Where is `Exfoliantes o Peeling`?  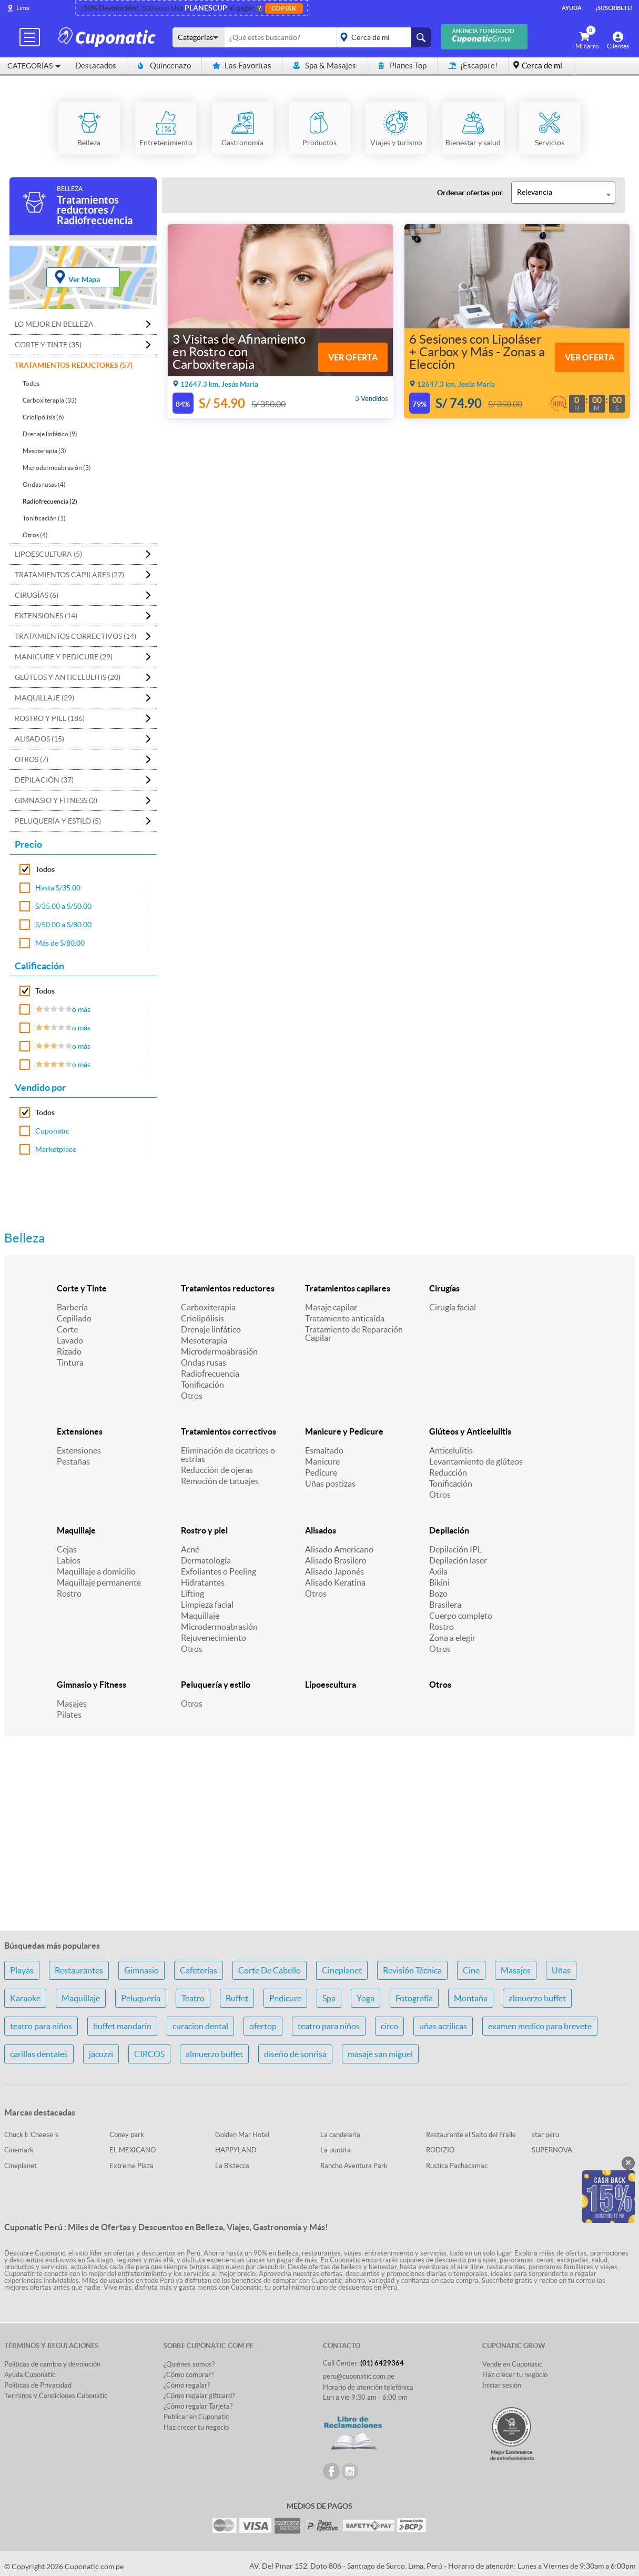
Exfoliantes o Peeling is located at coordinates (218, 1571).